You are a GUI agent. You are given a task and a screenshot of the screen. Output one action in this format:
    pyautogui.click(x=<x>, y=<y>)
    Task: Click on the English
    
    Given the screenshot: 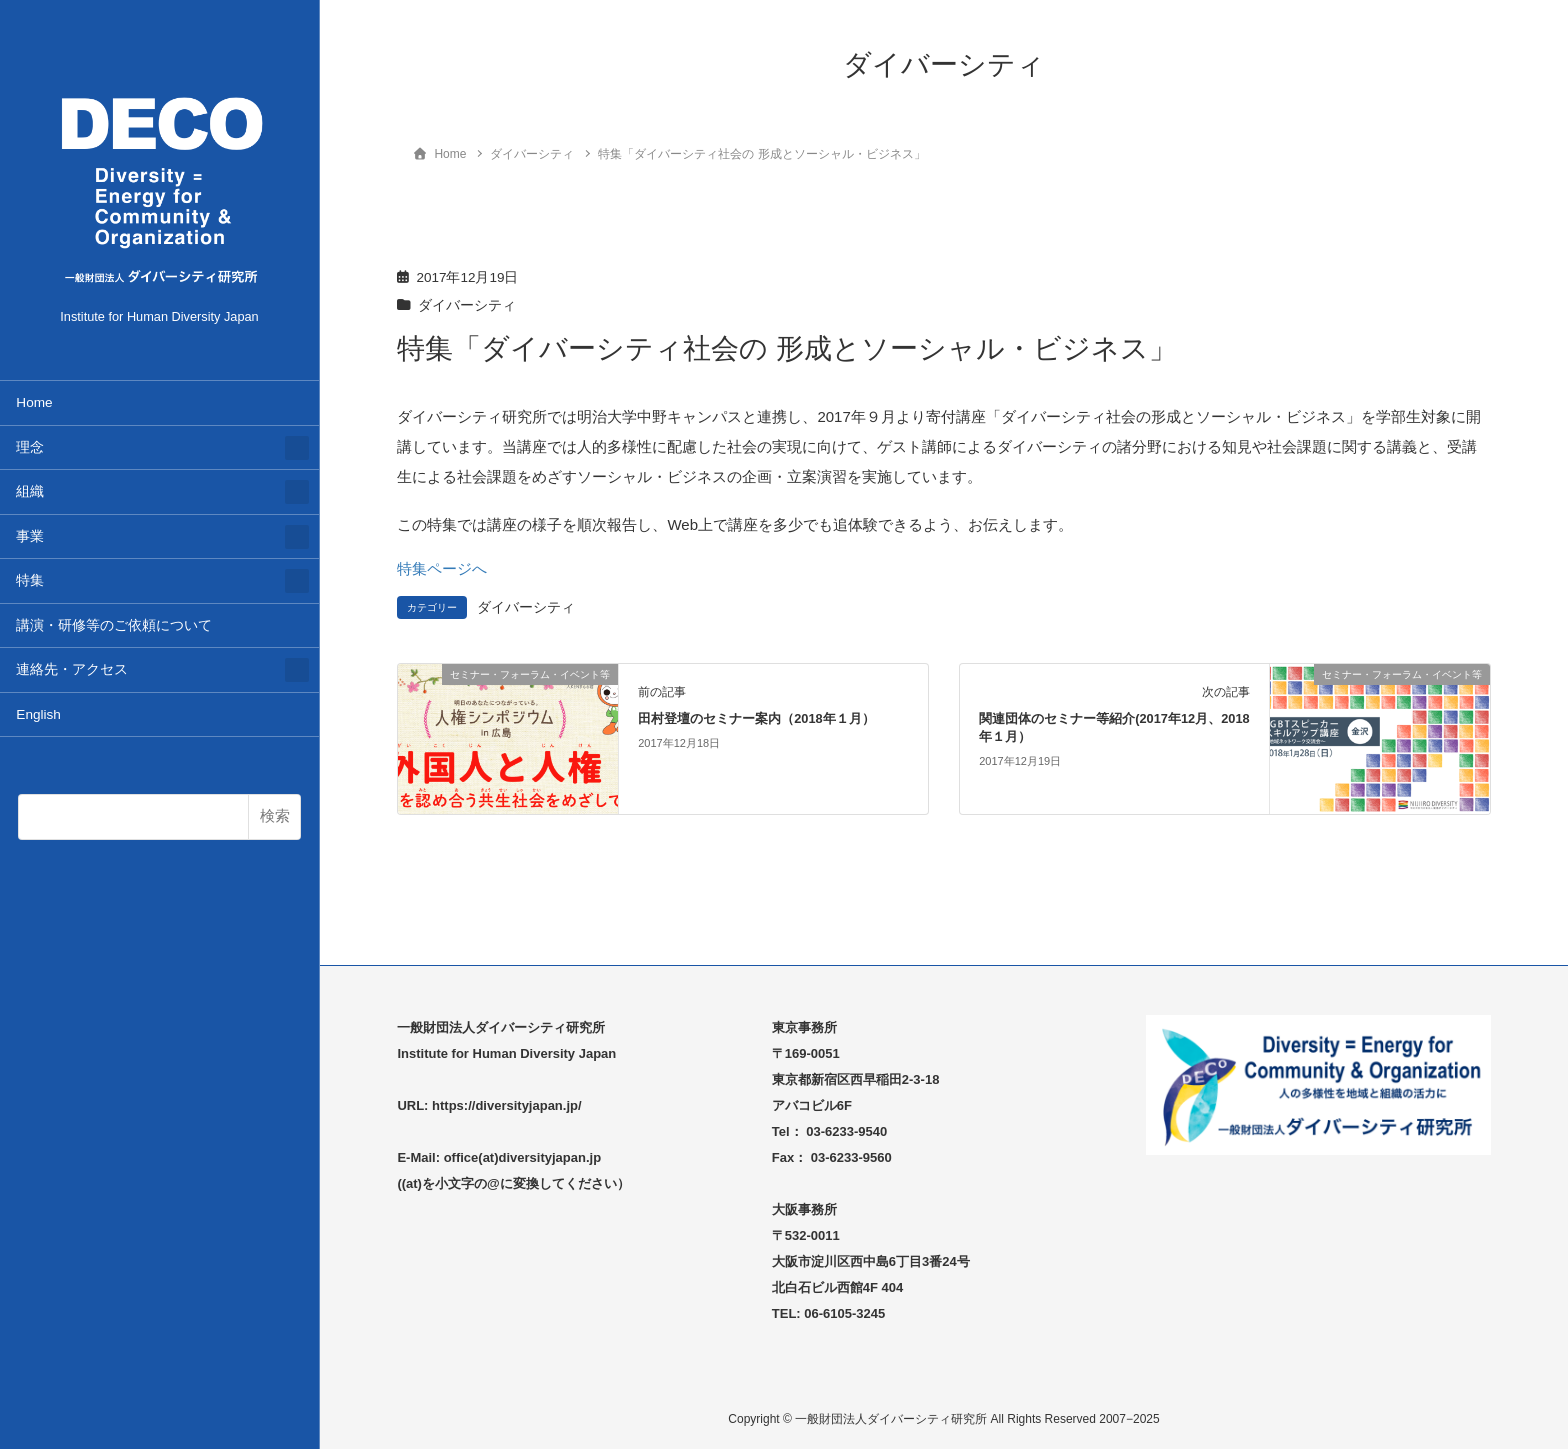 What is the action you would take?
    pyautogui.click(x=38, y=714)
    